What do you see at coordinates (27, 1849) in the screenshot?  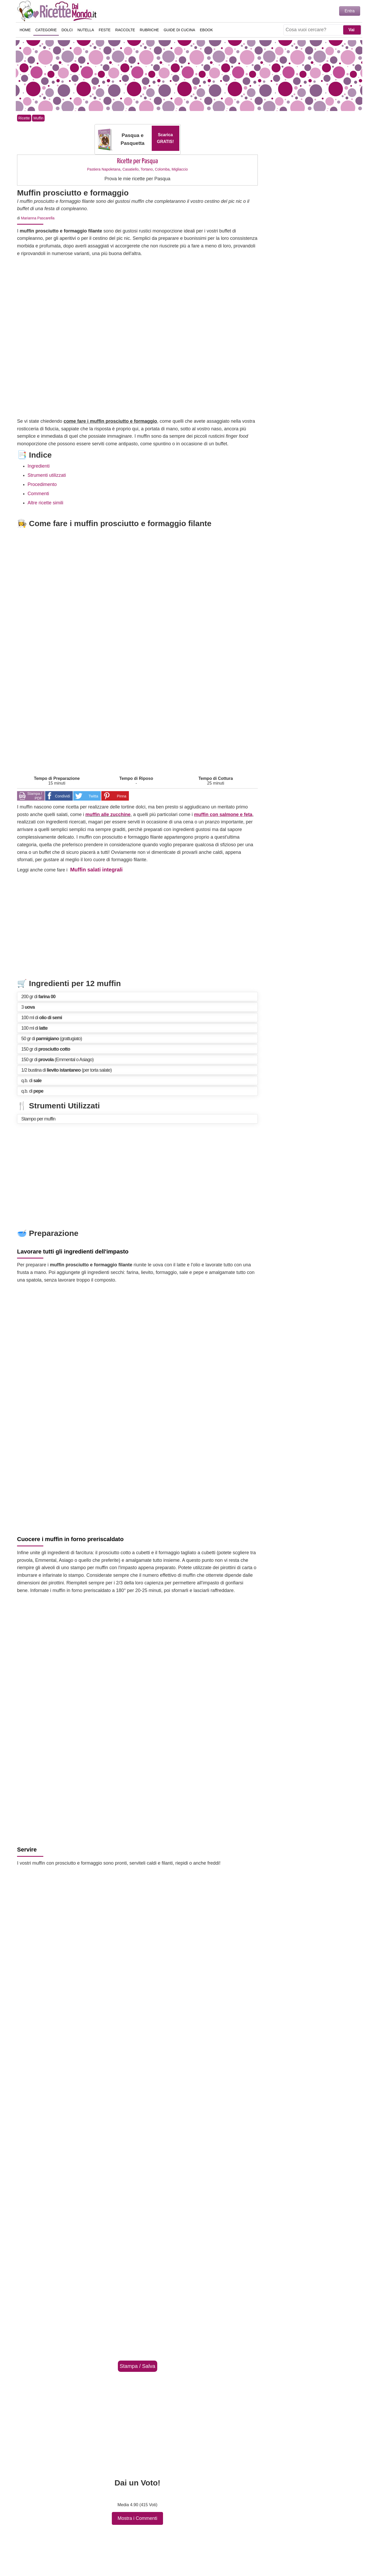 I see `Servire` at bounding box center [27, 1849].